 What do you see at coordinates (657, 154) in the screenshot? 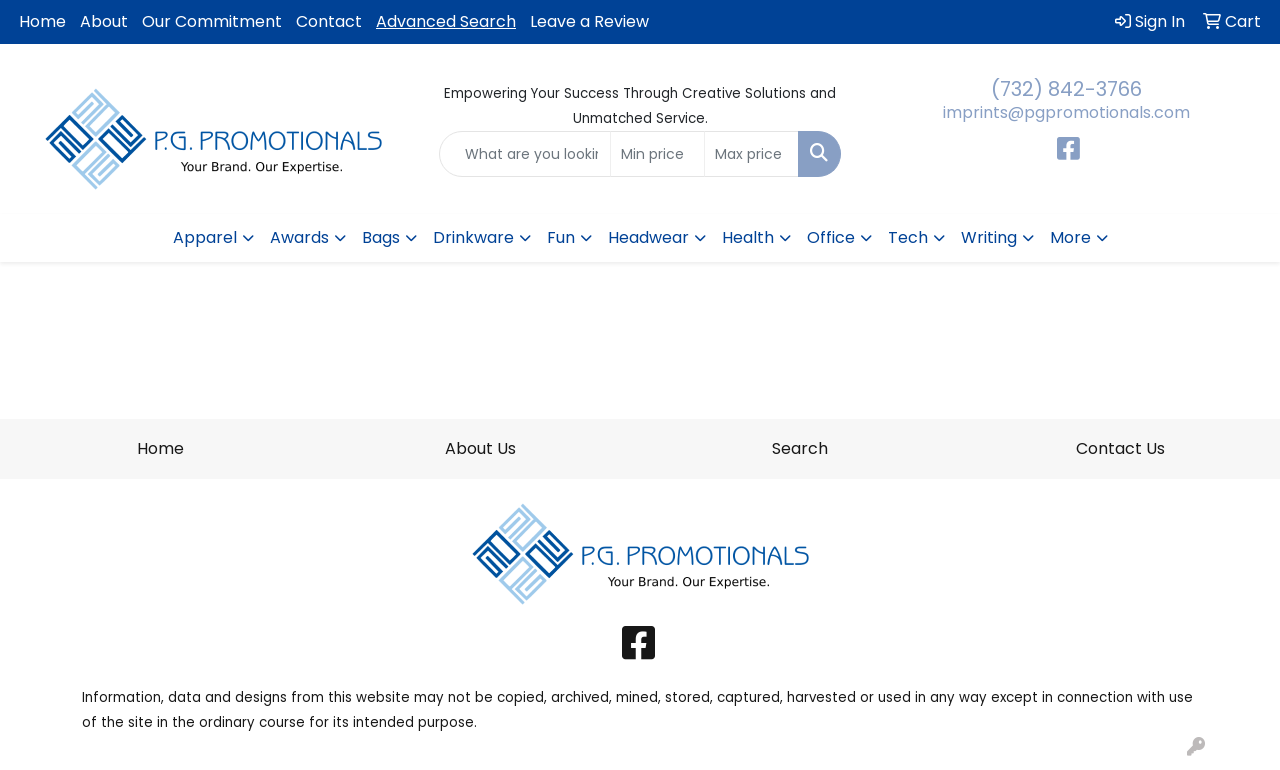
I see `[Quick Search Price Low]` at bounding box center [657, 154].